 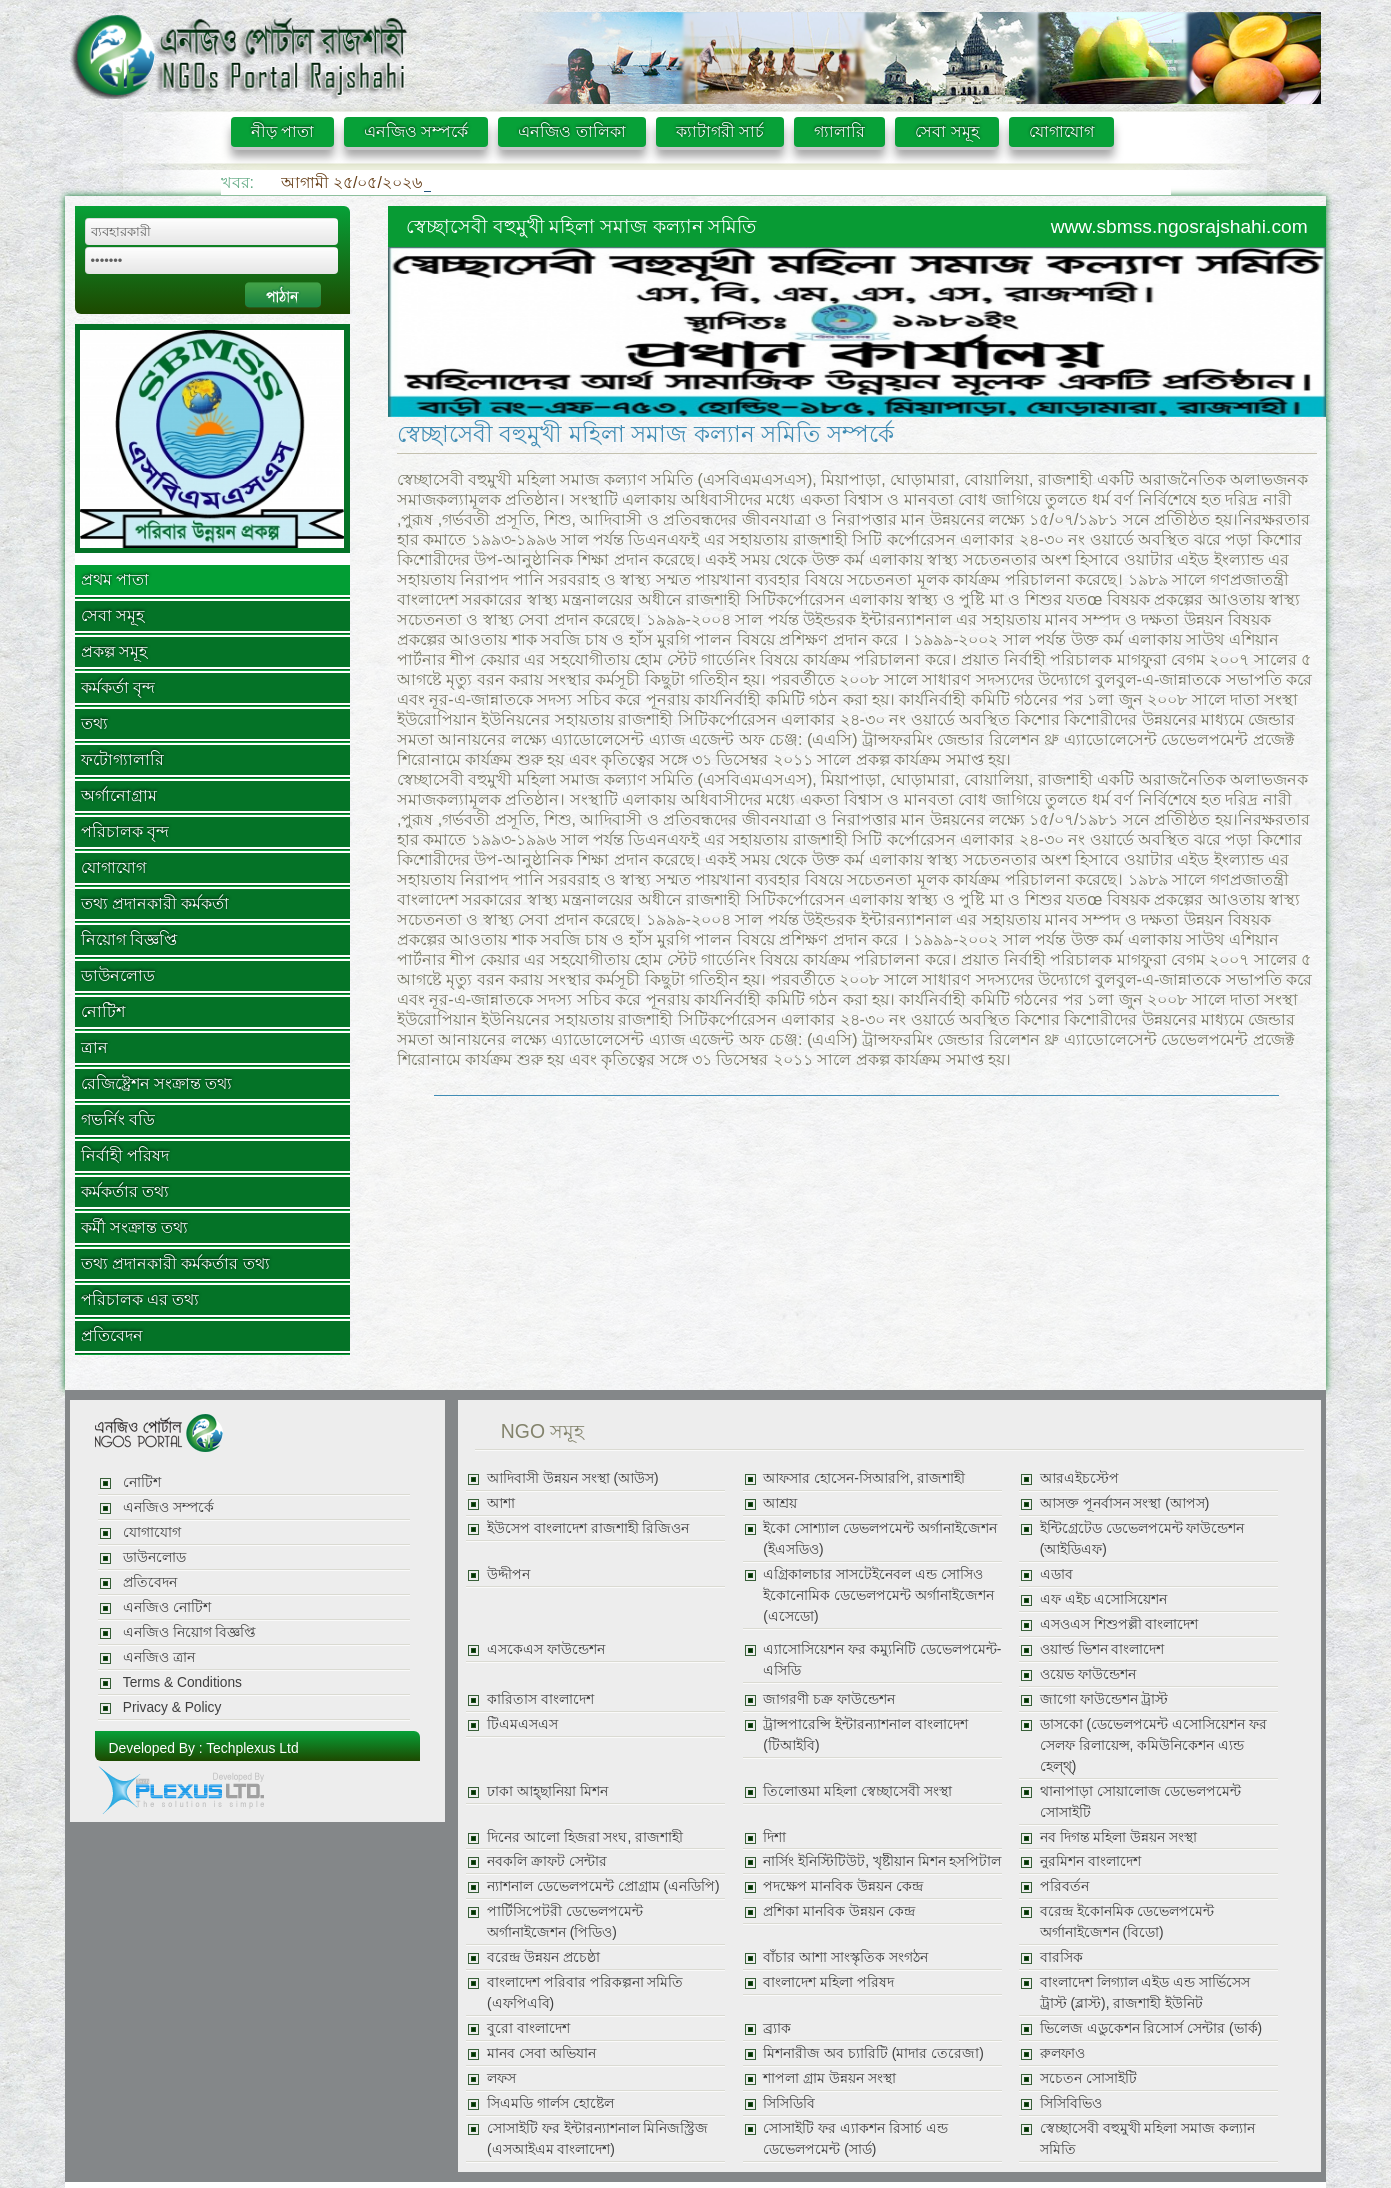 What do you see at coordinates (172, 1707) in the screenshot?
I see `Privacy & Policy` at bounding box center [172, 1707].